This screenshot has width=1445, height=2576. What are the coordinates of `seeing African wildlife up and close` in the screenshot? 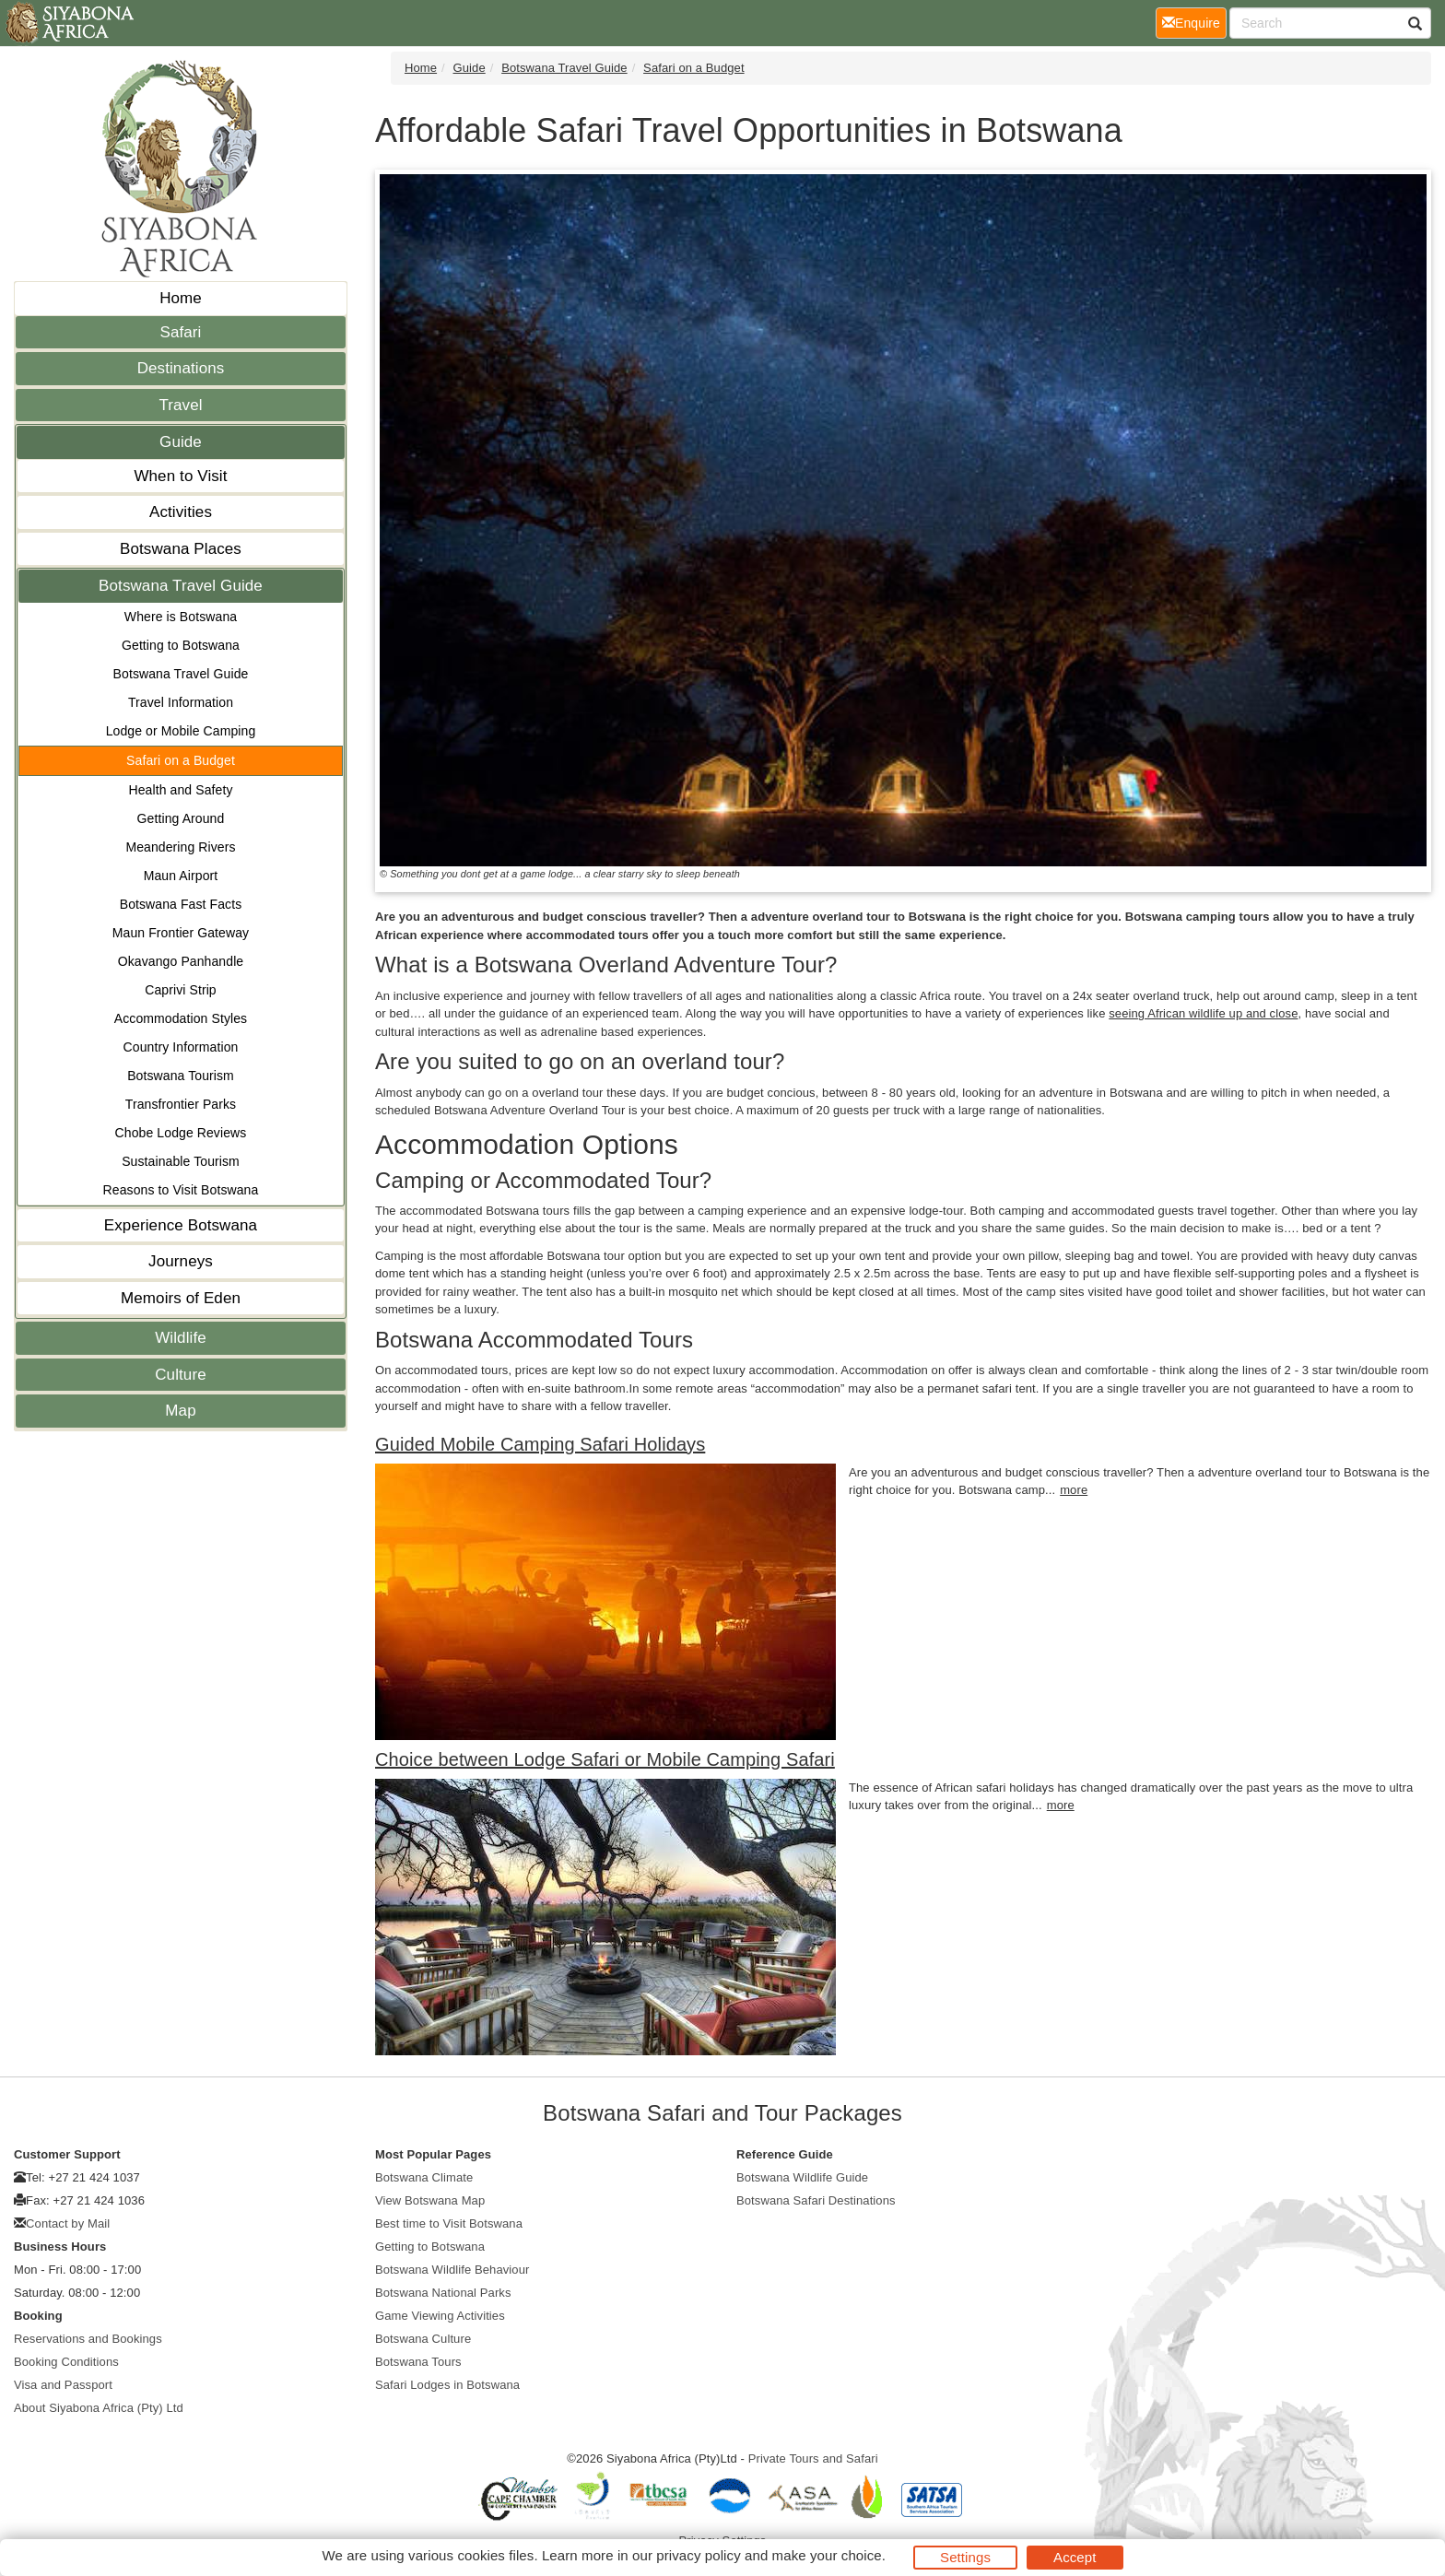 It's located at (1203, 1013).